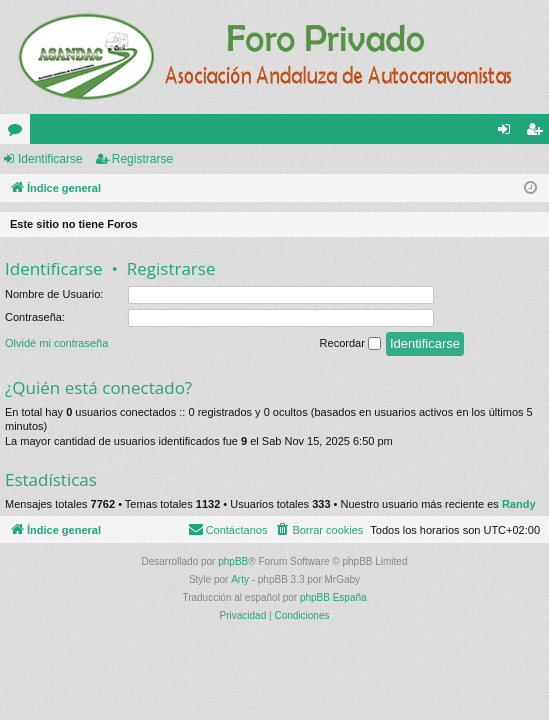 The image size is (549, 720). I want to click on Olvidé mi contraseña, so click(56, 343).